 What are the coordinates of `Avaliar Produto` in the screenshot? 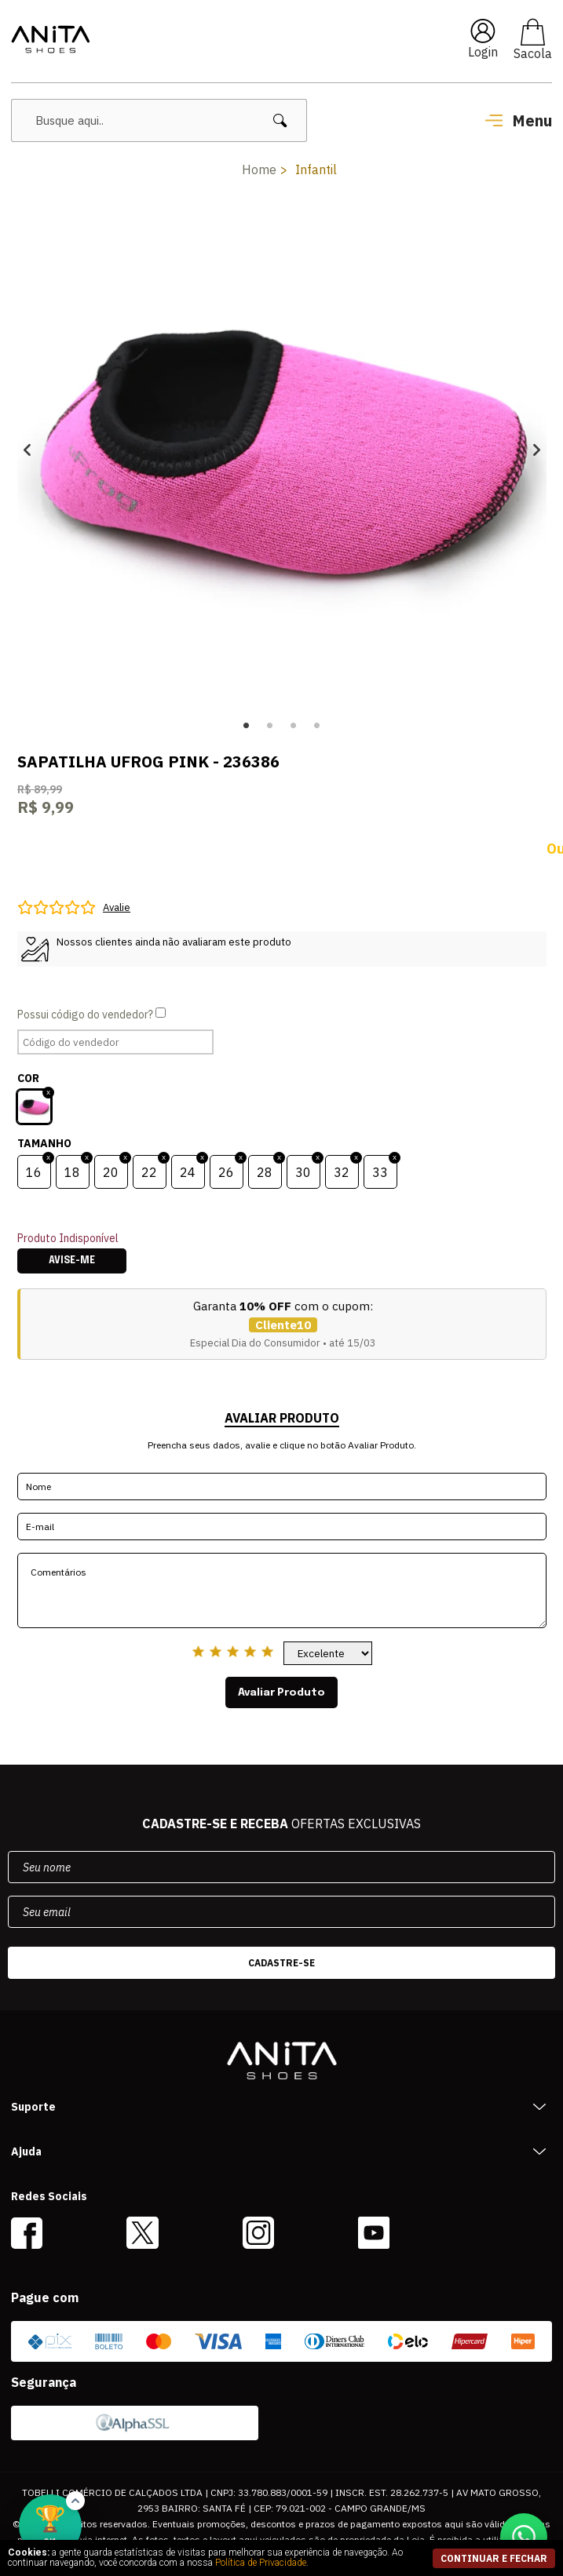 It's located at (281, 1692).